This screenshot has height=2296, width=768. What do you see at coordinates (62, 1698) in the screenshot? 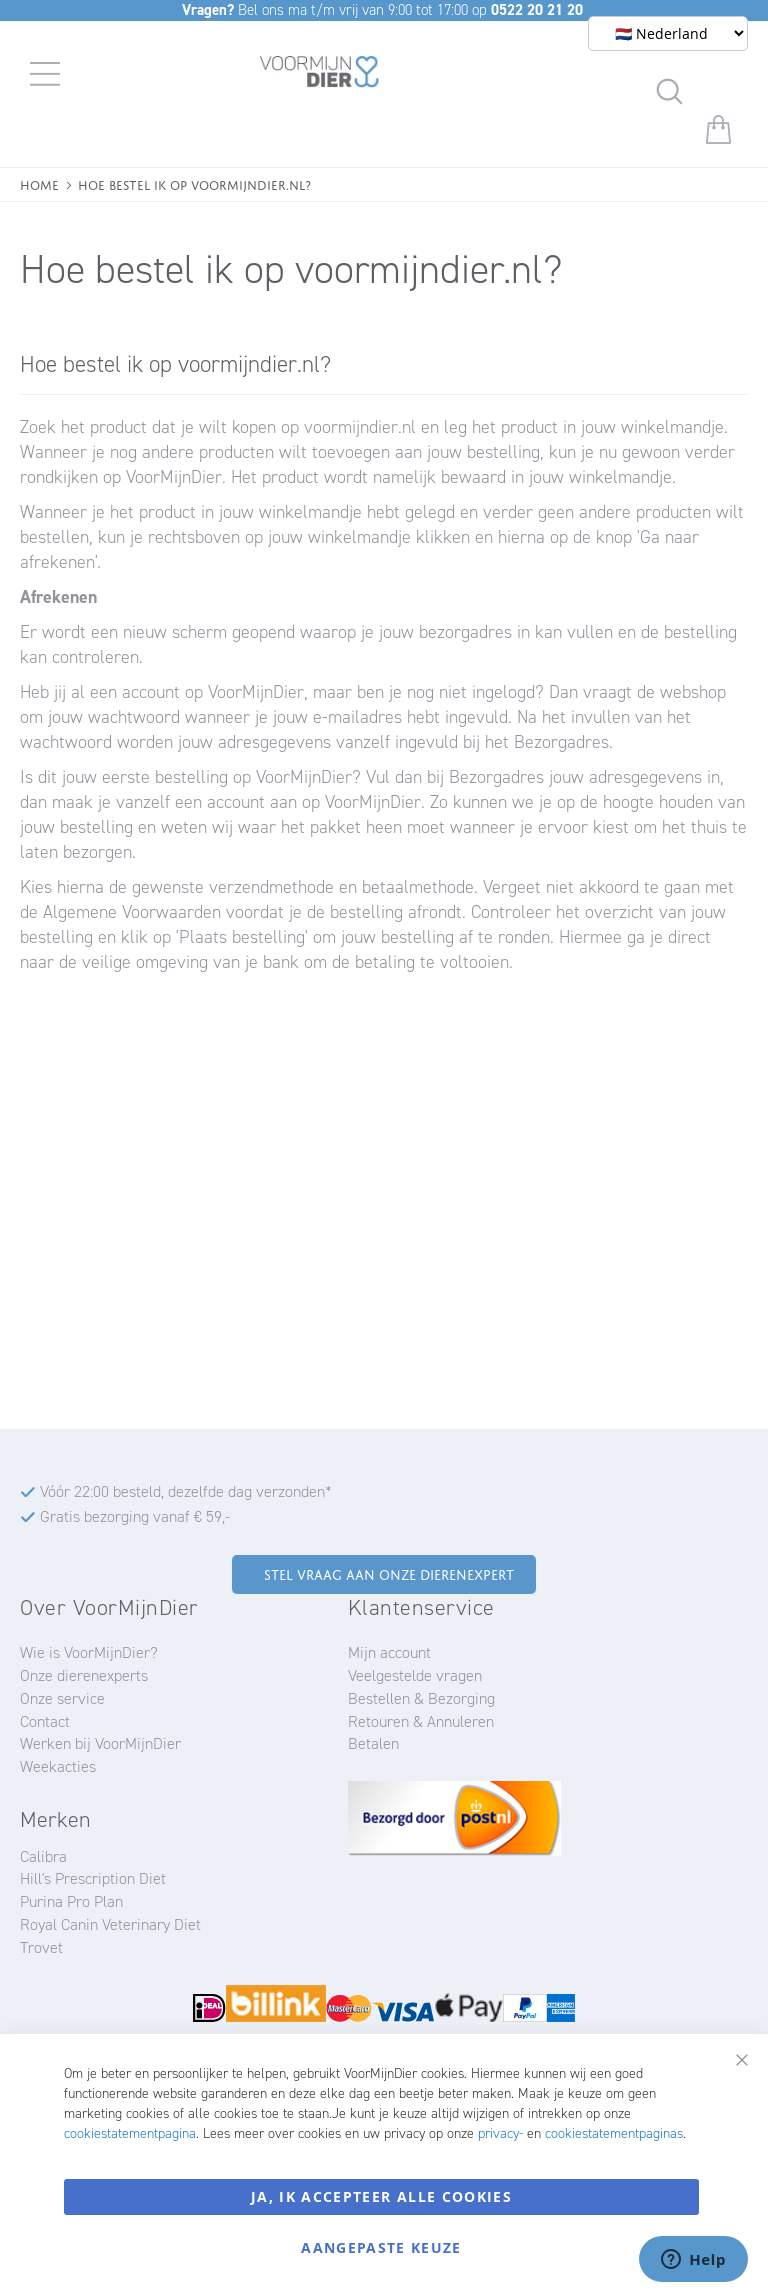
I see `Onze service` at bounding box center [62, 1698].